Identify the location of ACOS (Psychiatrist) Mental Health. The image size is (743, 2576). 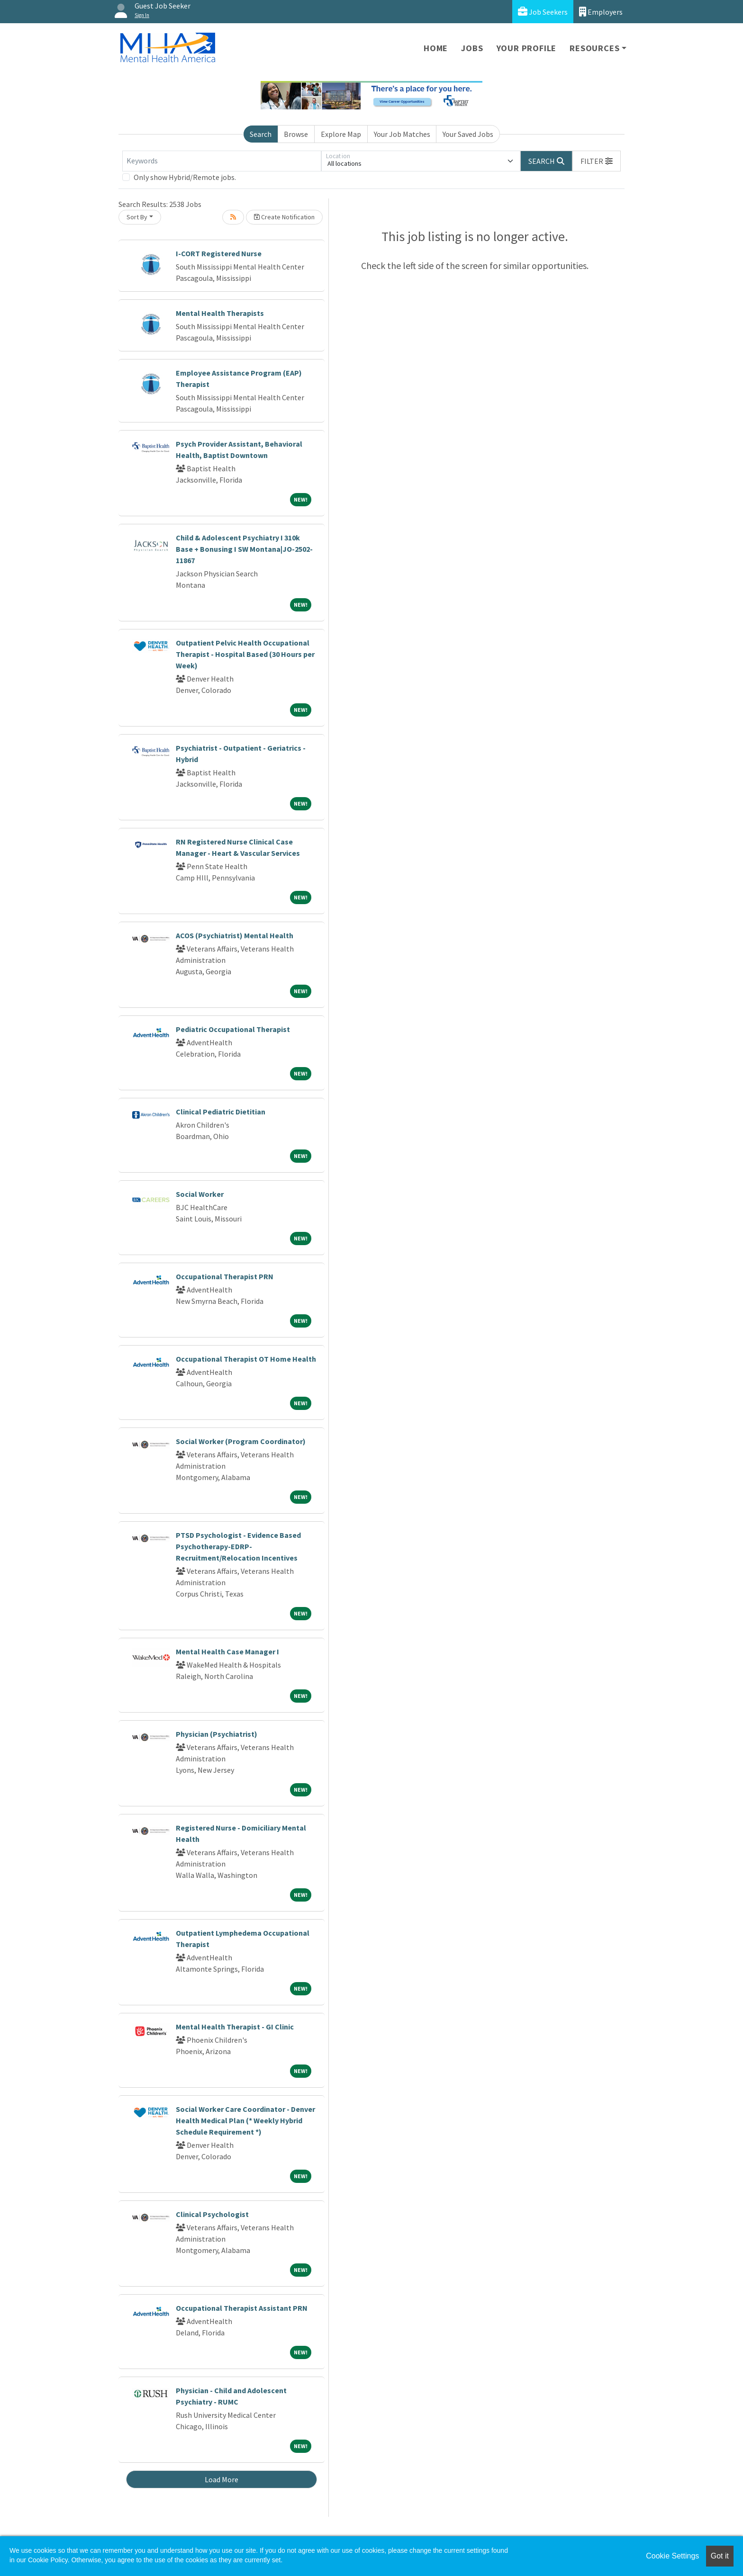
(234, 935).